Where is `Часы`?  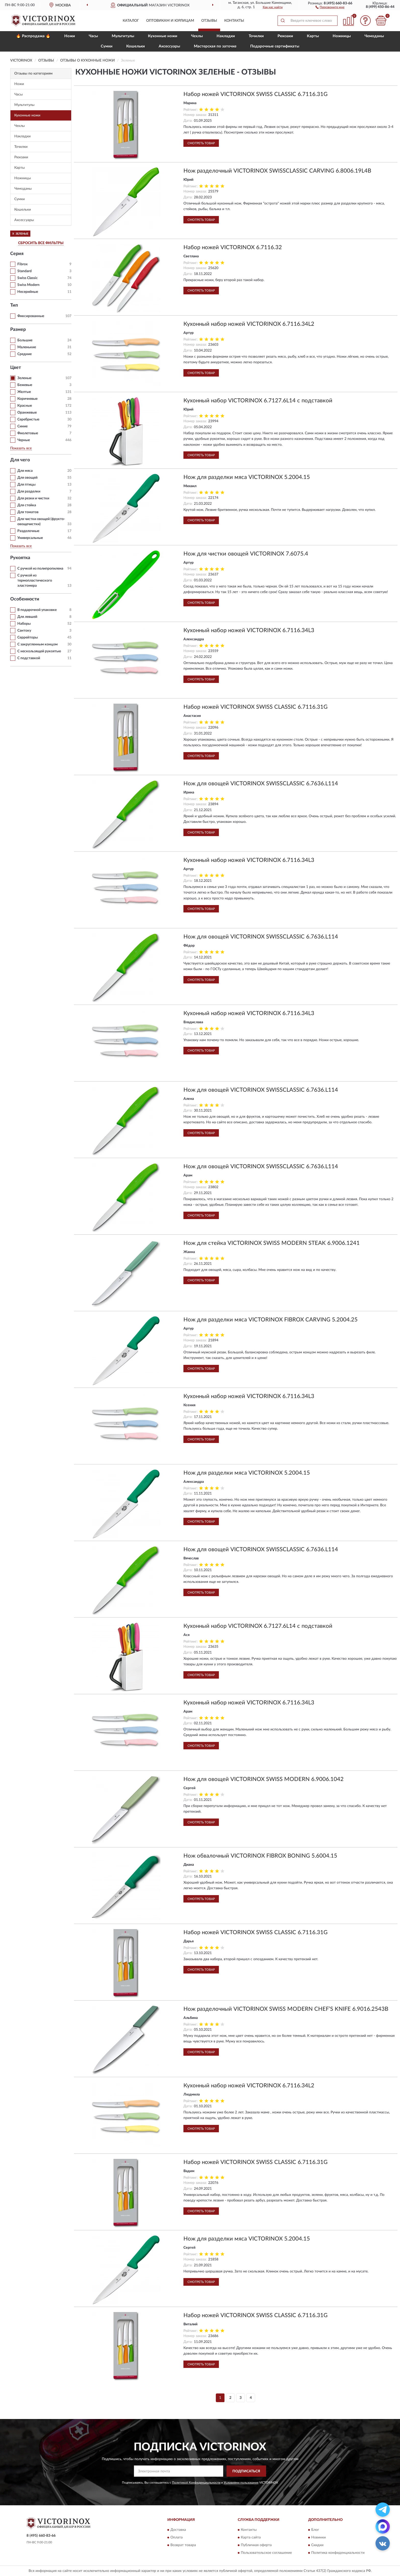 Часы is located at coordinates (93, 36).